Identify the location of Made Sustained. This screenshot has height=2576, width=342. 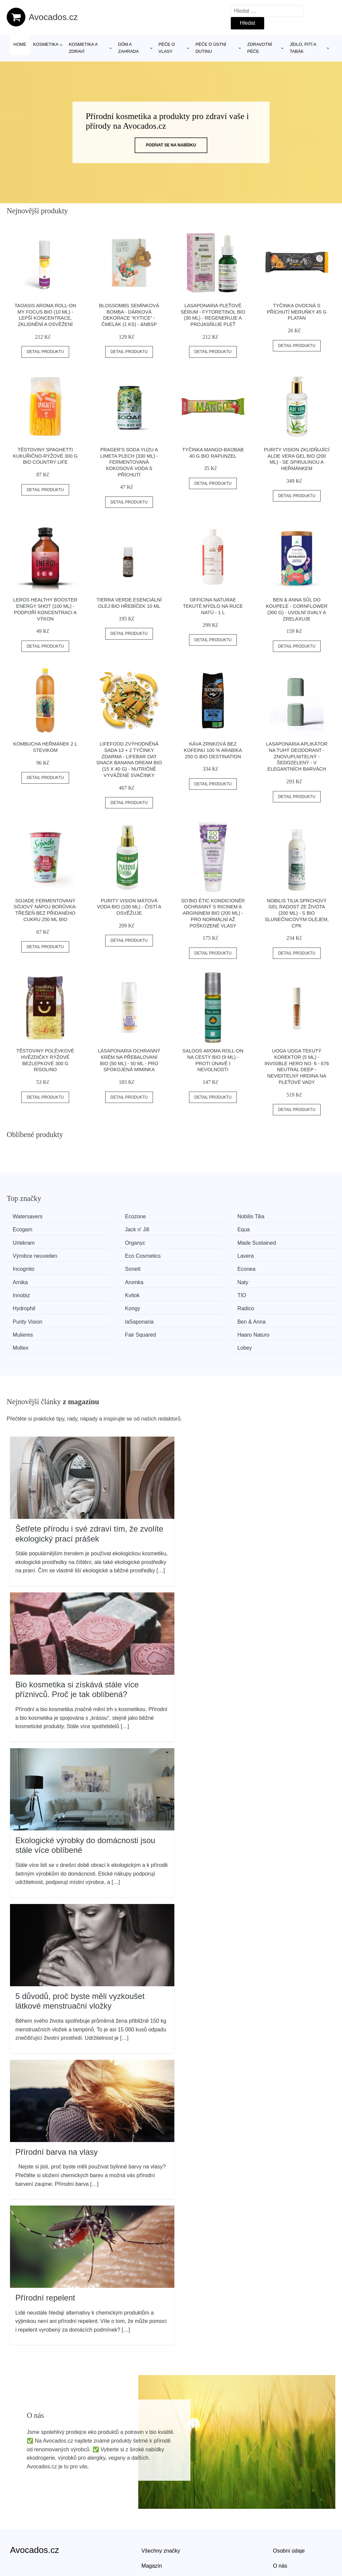
(34, 1241).